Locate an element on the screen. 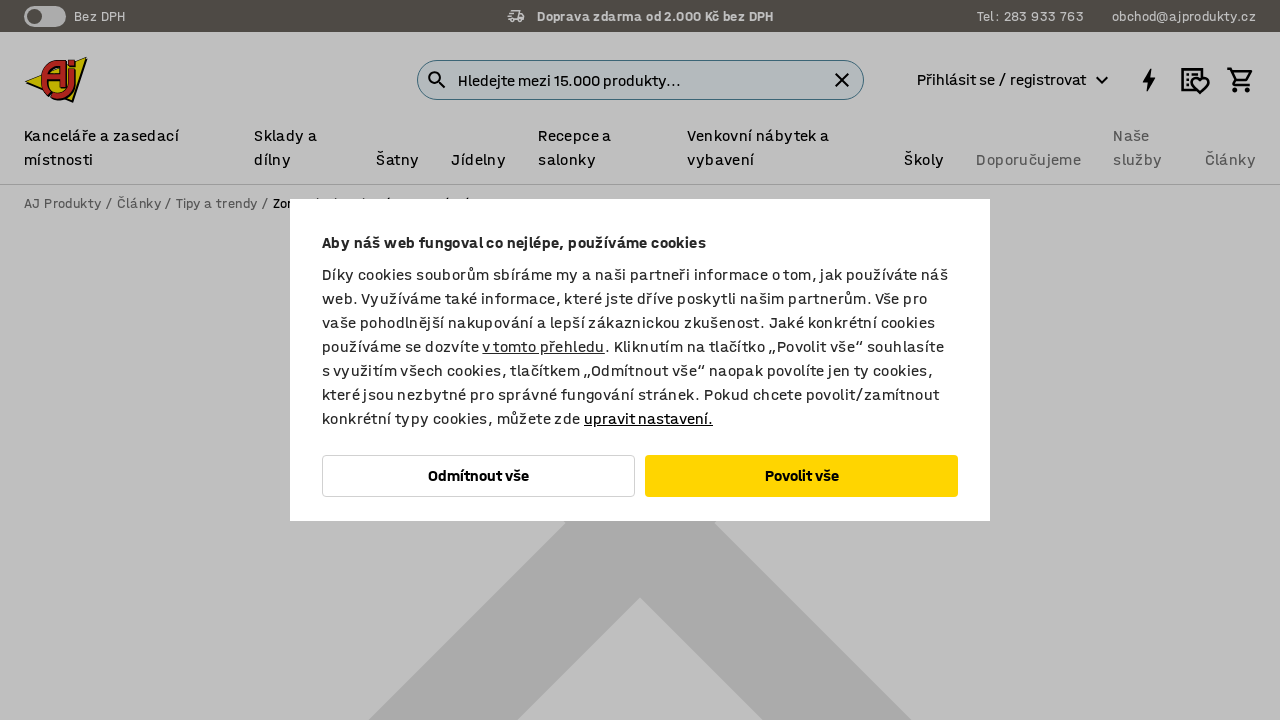  Povolit vše is located at coordinates (802, 475).